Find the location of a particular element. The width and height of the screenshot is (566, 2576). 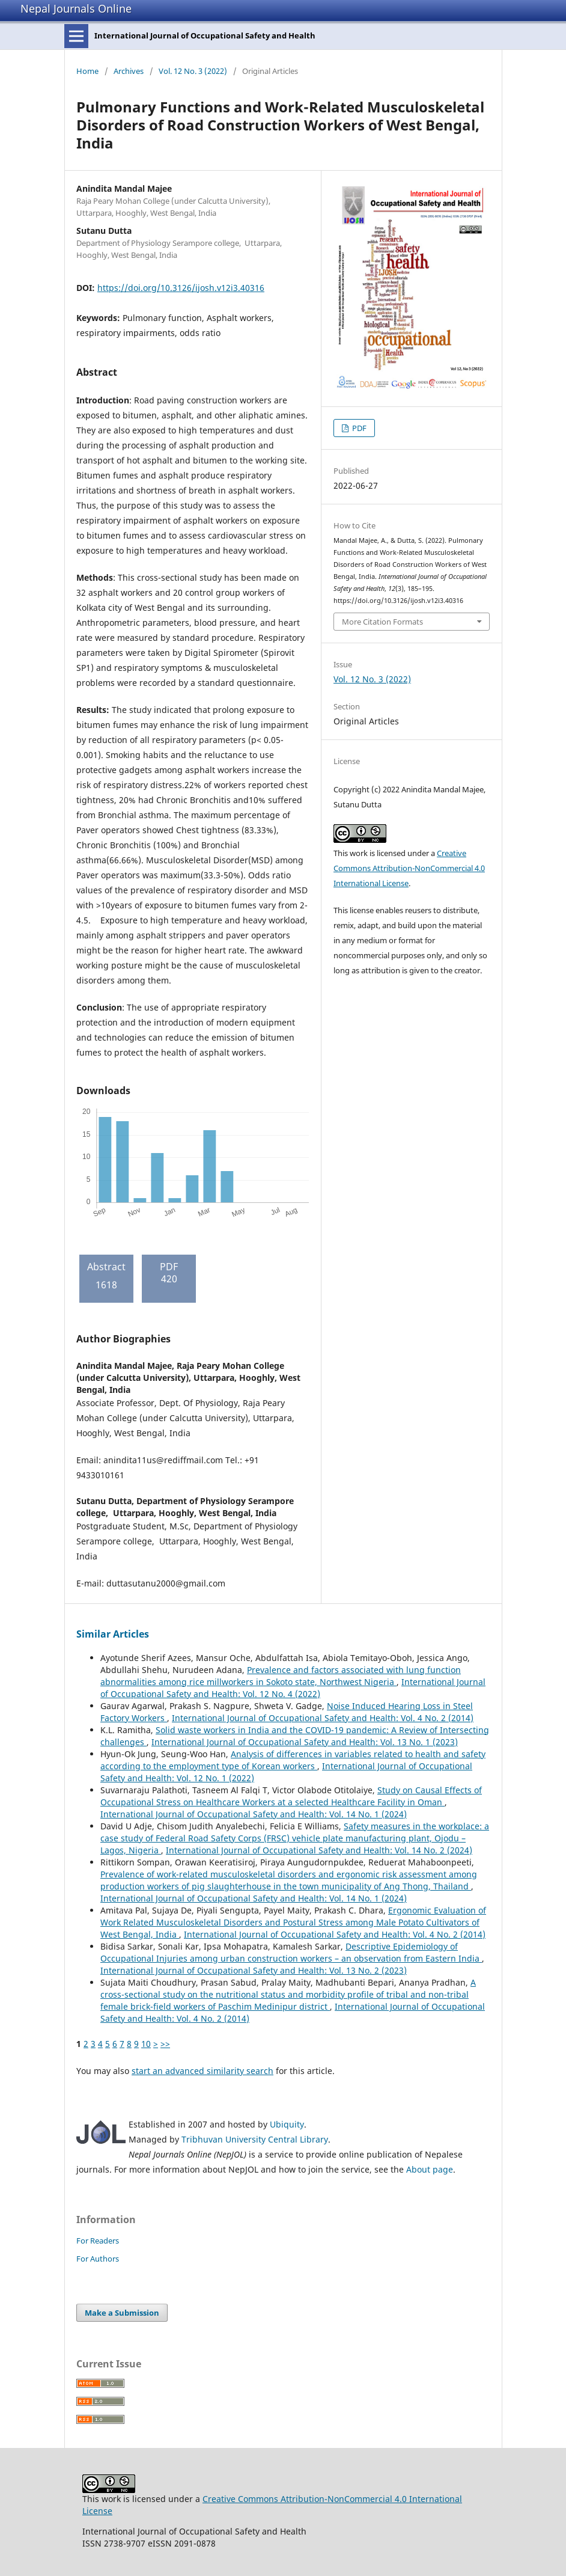

PDF is located at coordinates (358, 428).